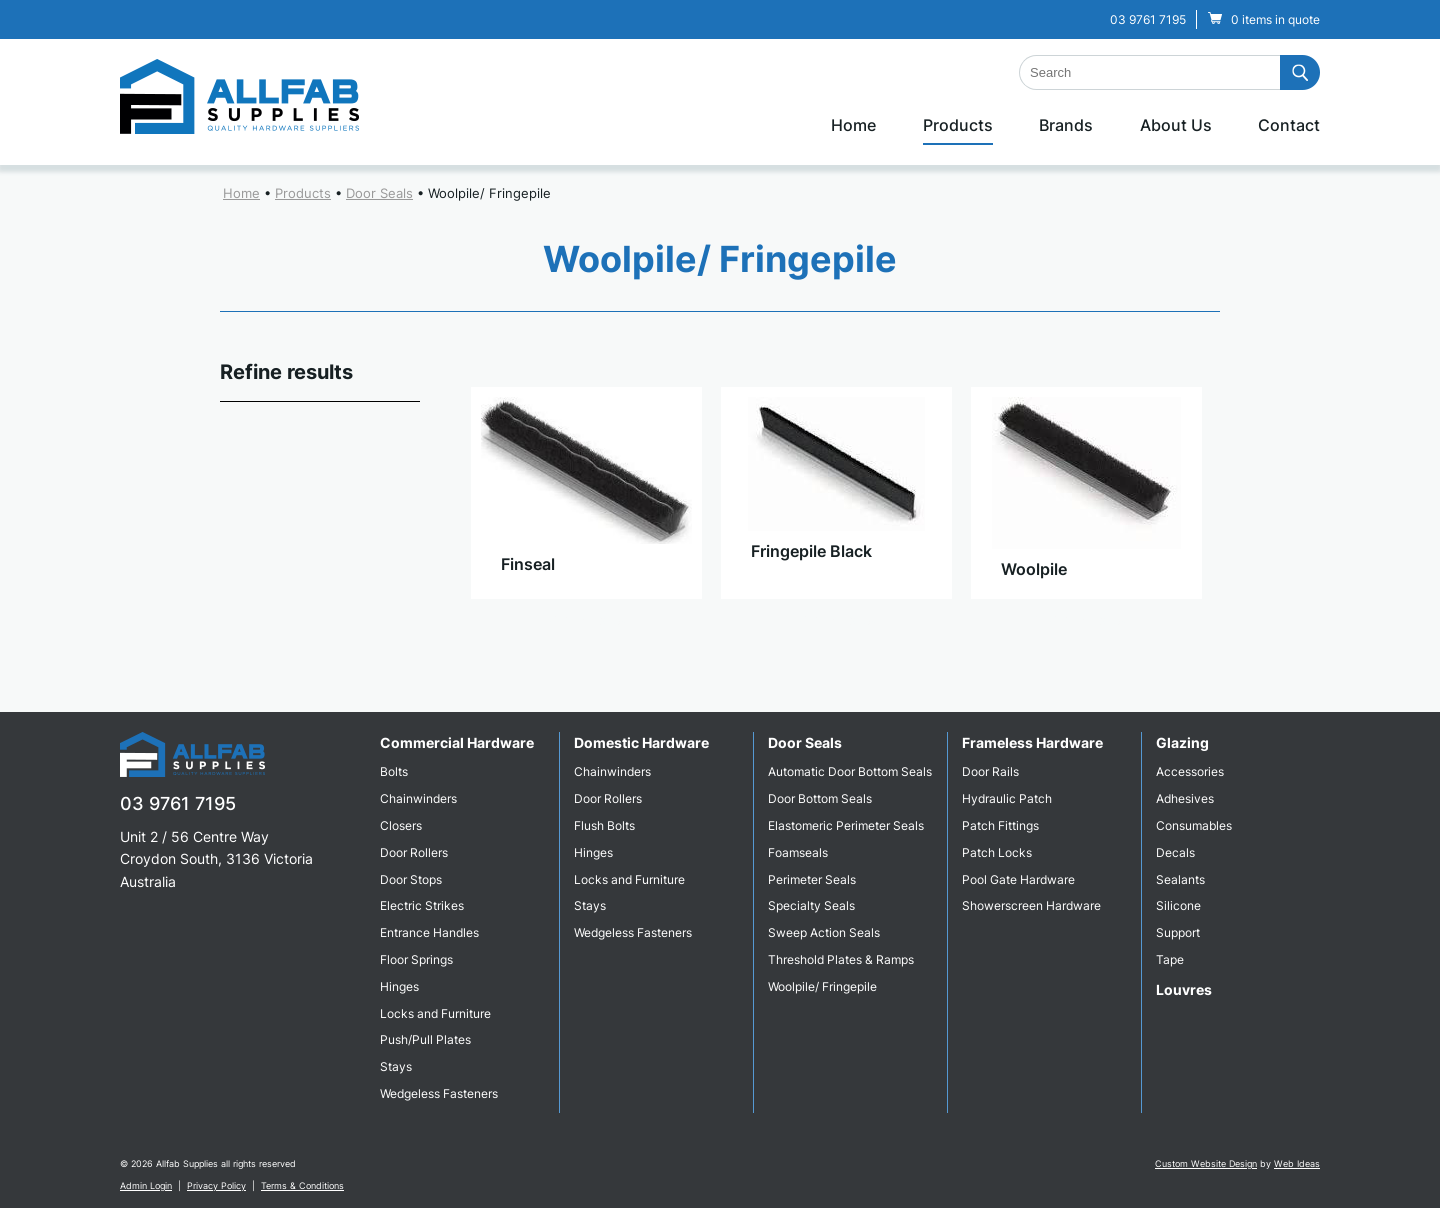 Image resolution: width=1440 pixels, height=1208 pixels. What do you see at coordinates (422, 905) in the screenshot?
I see `Electric Strikes` at bounding box center [422, 905].